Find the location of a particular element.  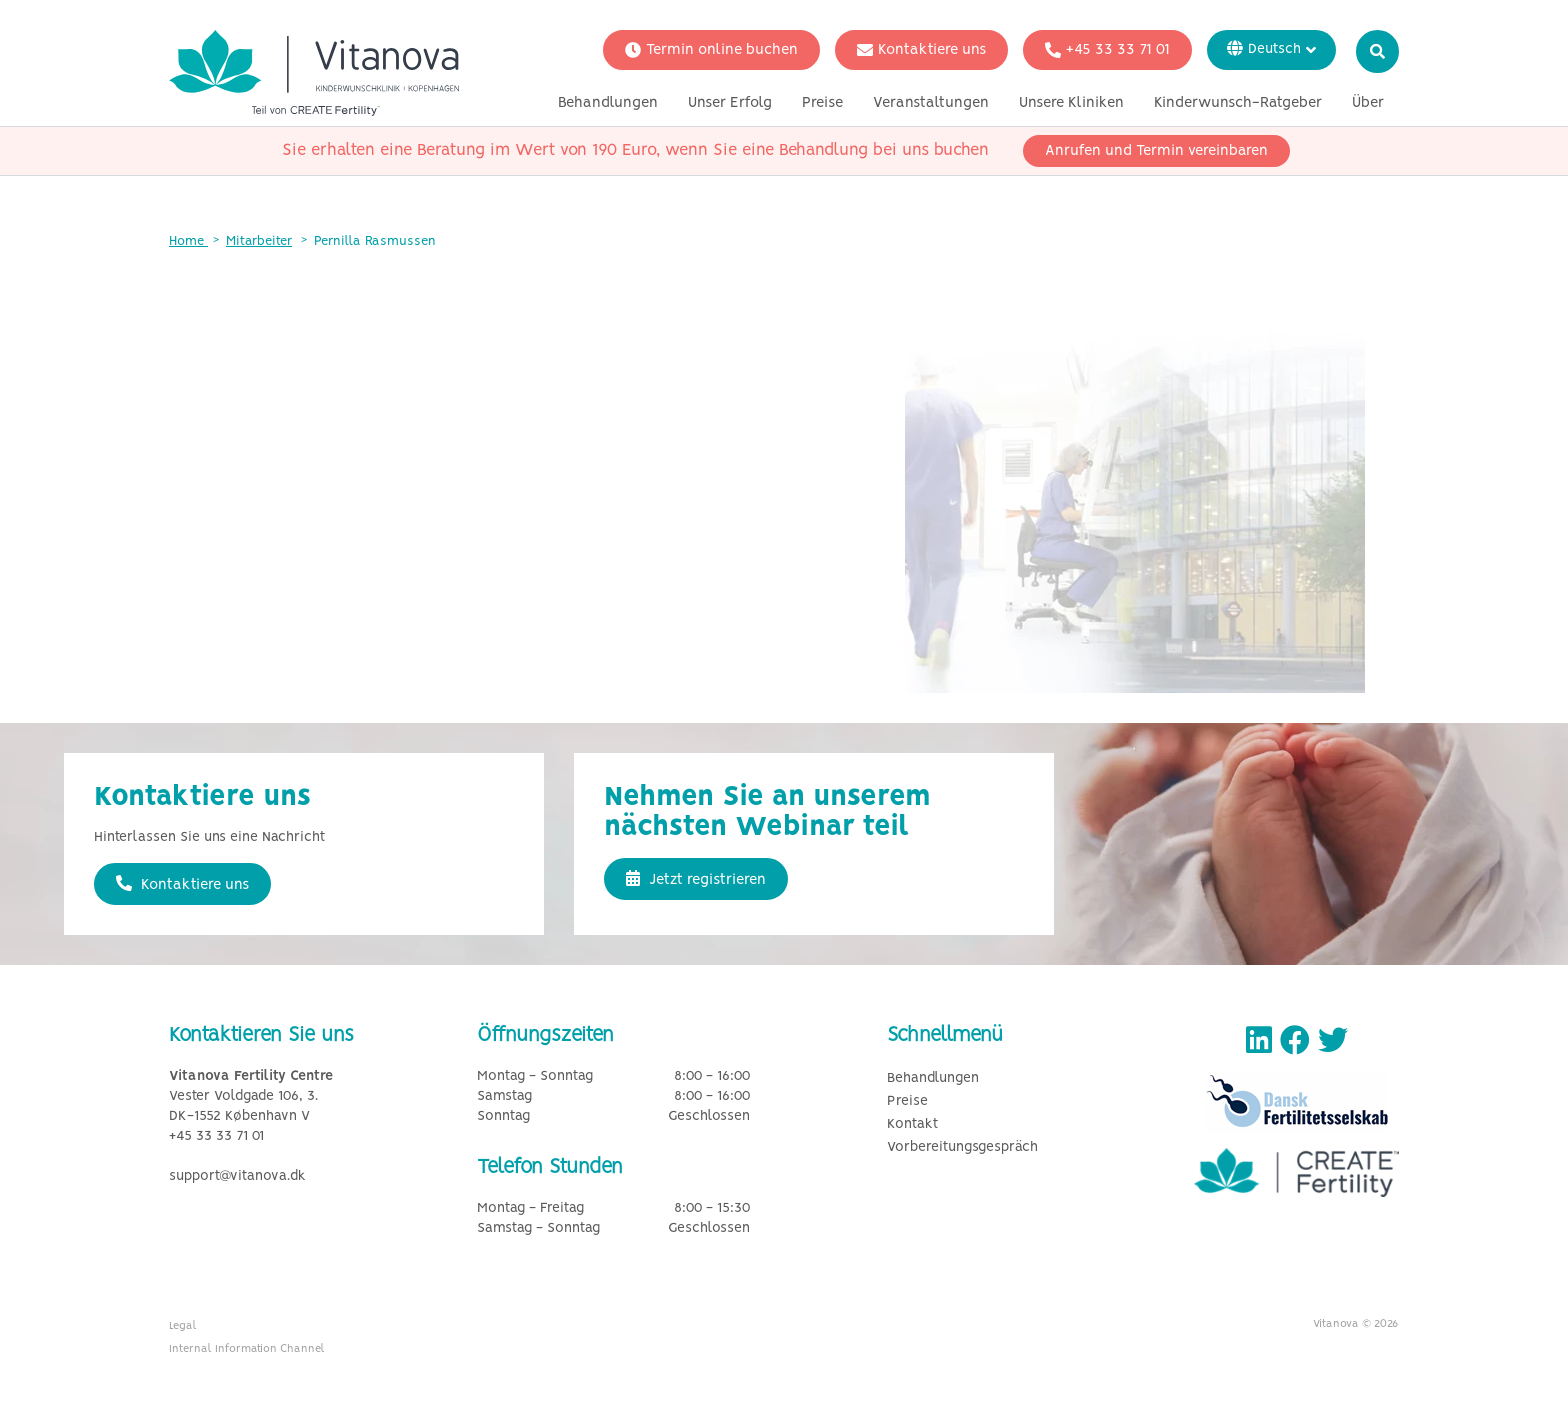

Kinderwunsch-Ratgeber is located at coordinates (1238, 103).